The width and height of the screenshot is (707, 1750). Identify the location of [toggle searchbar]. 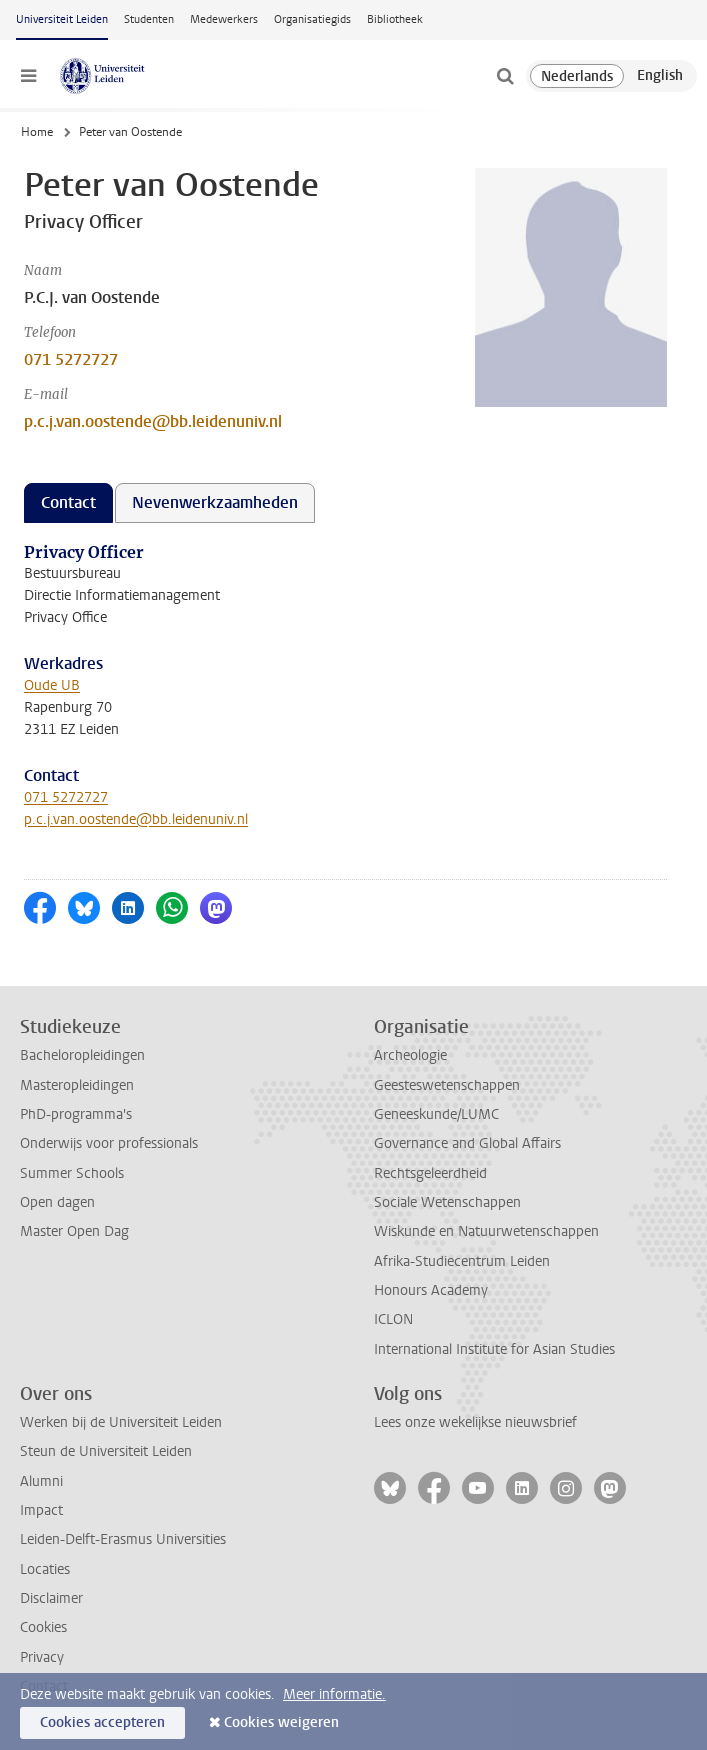
(505, 76).